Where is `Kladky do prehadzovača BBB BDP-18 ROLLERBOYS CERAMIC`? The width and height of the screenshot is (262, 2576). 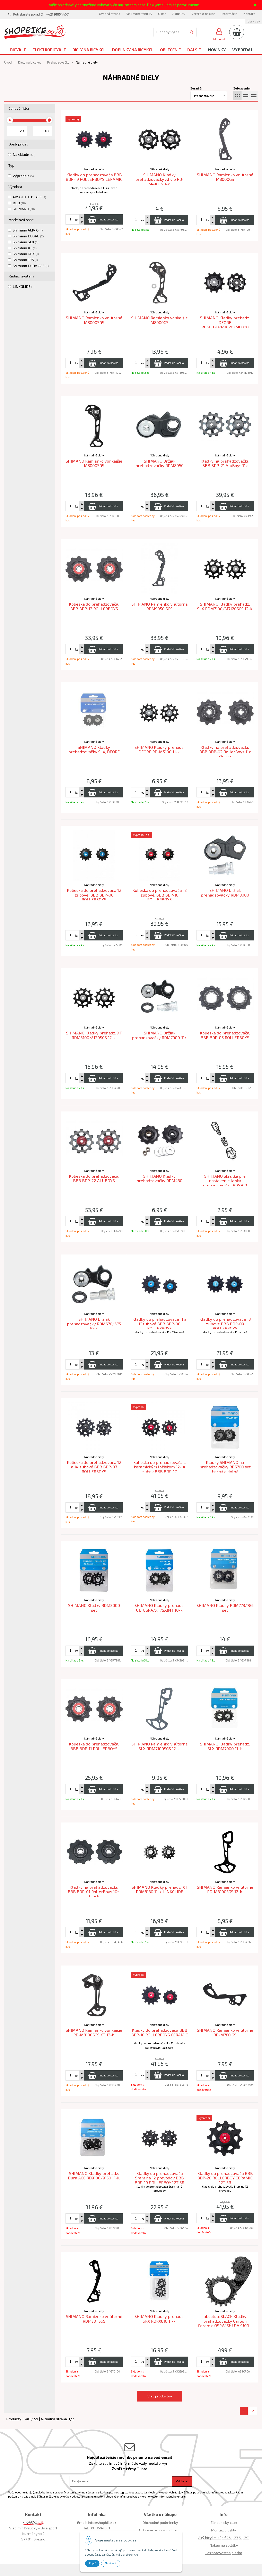
Kladky do prehadzovača BBB BDP-18 ROLLERBOYS CERAMIC is located at coordinates (159, 2032).